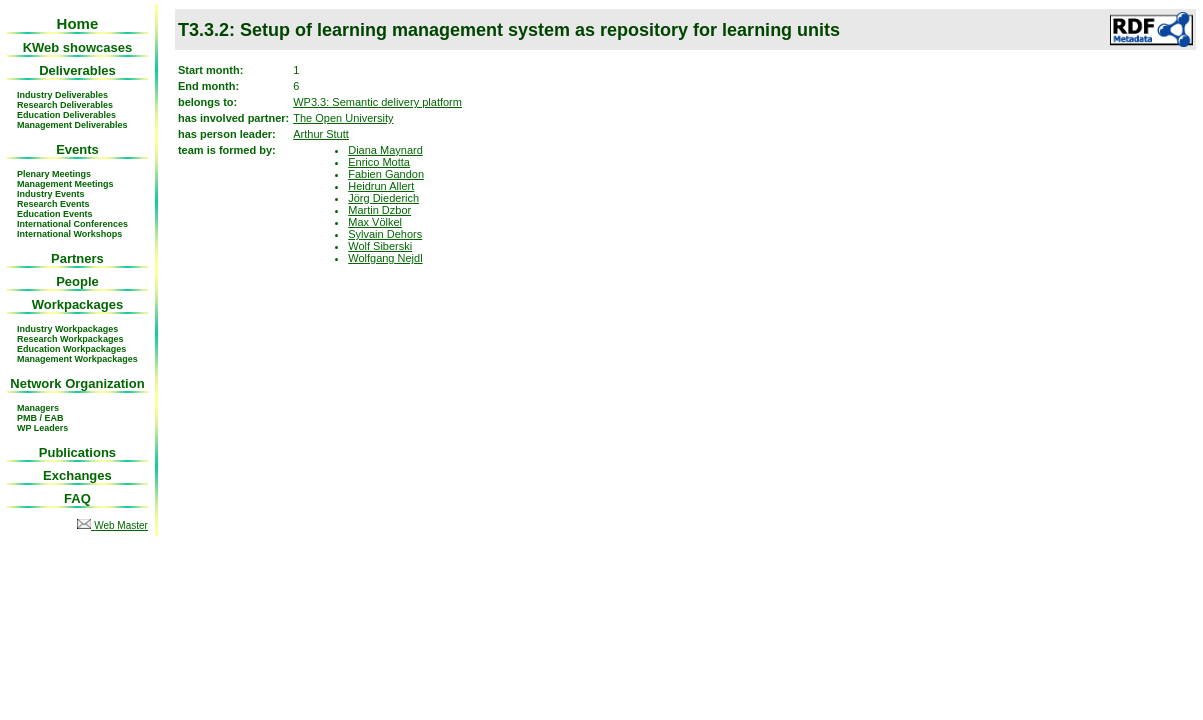 This screenshot has width=1203, height=720. Describe the element at coordinates (53, 204) in the screenshot. I see `Research Events` at that location.